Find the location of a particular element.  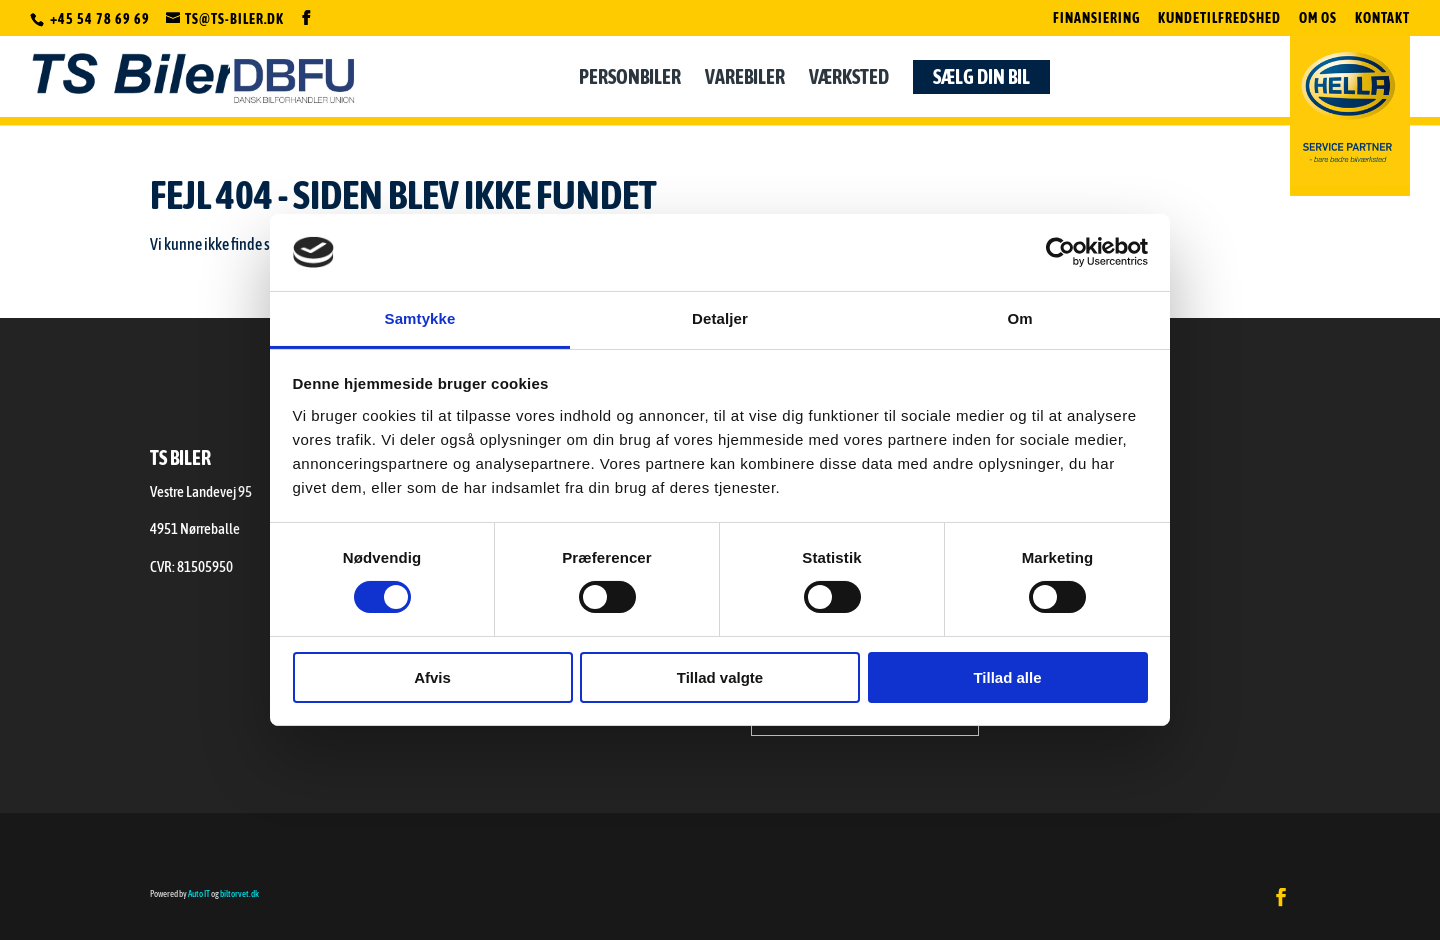

Samtykke [tab] is located at coordinates (420, 318).